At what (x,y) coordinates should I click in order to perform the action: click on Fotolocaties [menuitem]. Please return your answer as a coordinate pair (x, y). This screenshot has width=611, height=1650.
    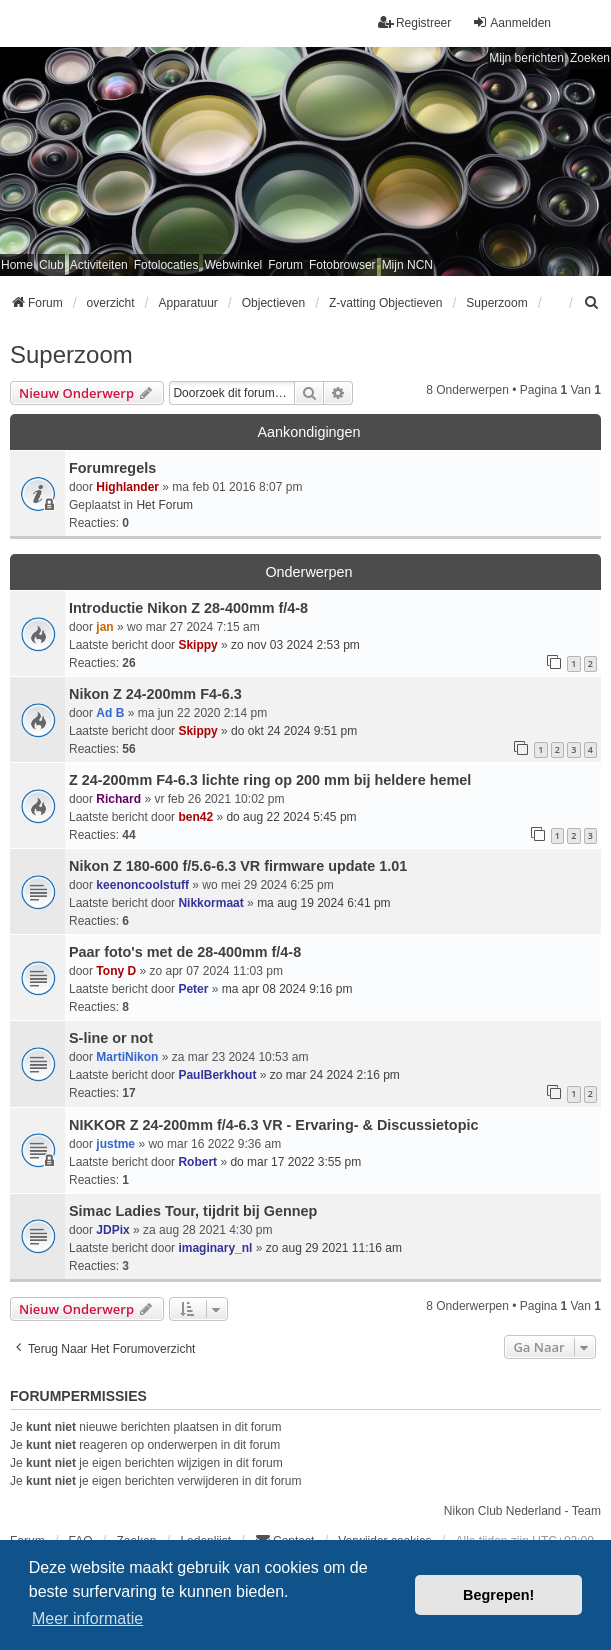
    Looking at the image, I should click on (166, 265).